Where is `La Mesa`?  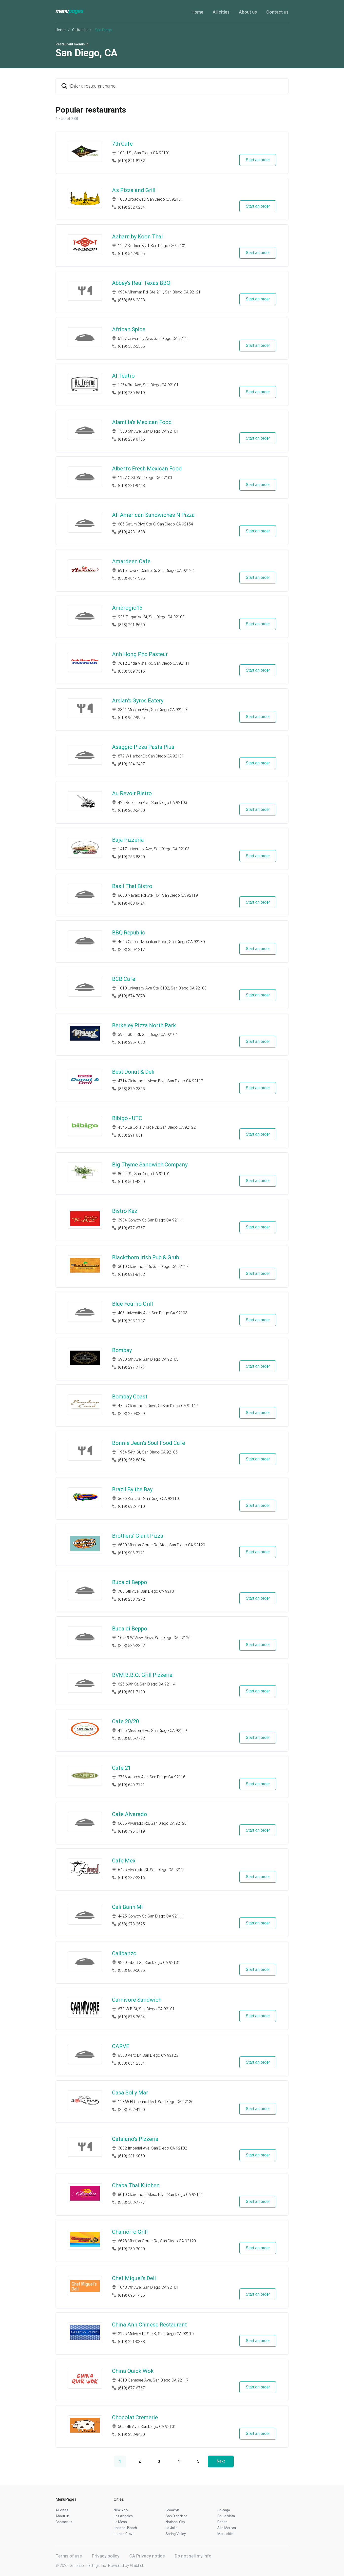 La Mesa is located at coordinates (120, 2522).